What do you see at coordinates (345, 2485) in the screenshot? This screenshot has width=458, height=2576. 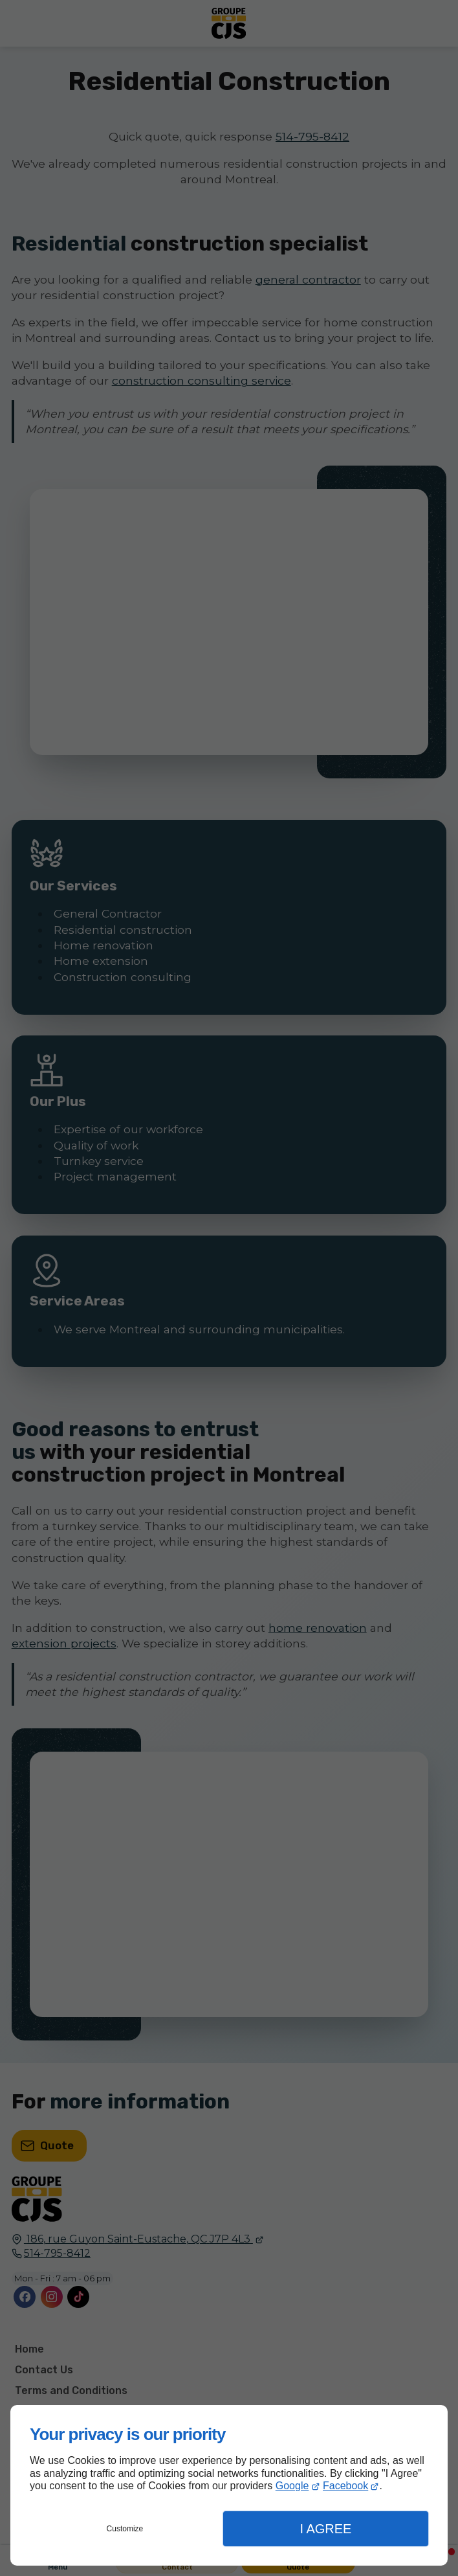 I see `Facebook` at bounding box center [345, 2485].